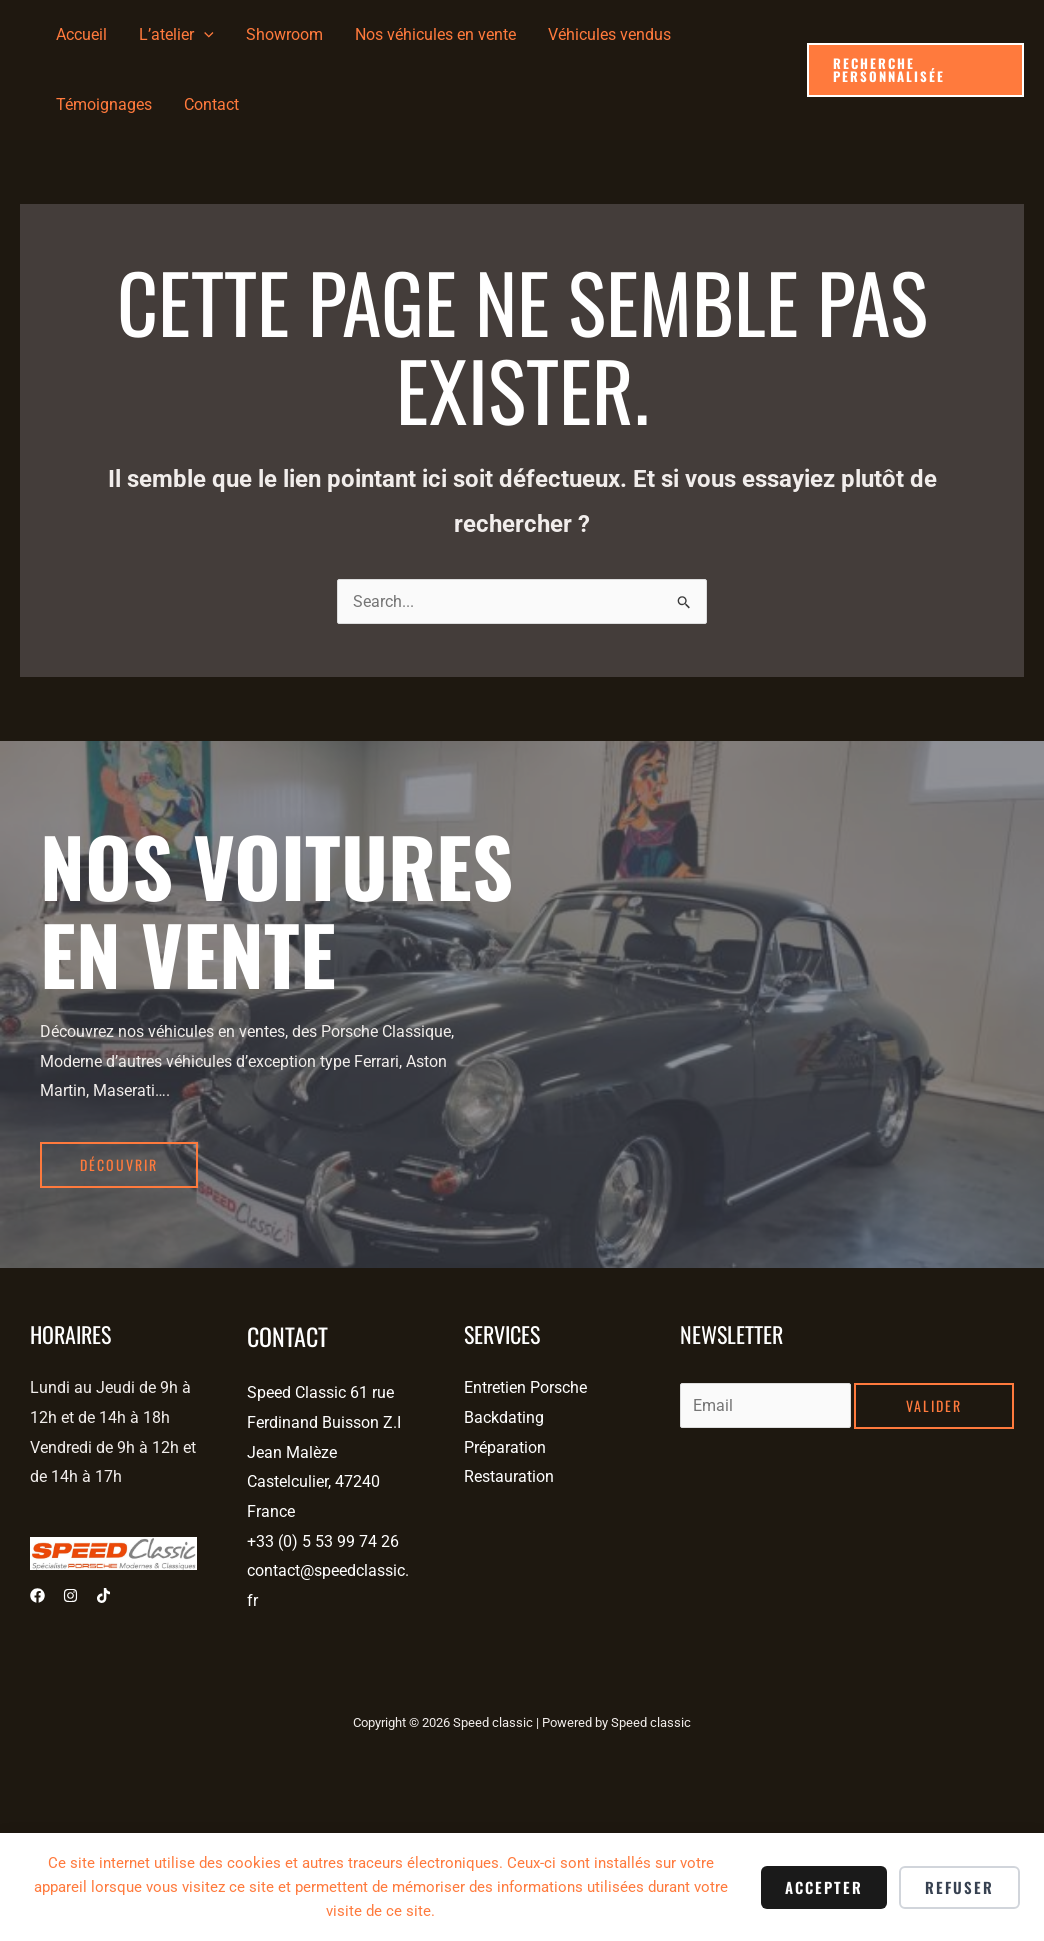 This screenshot has width=1044, height=1941. Describe the element at coordinates (37, 1595) in the screenshot. I see `[Facebook]` at that location.